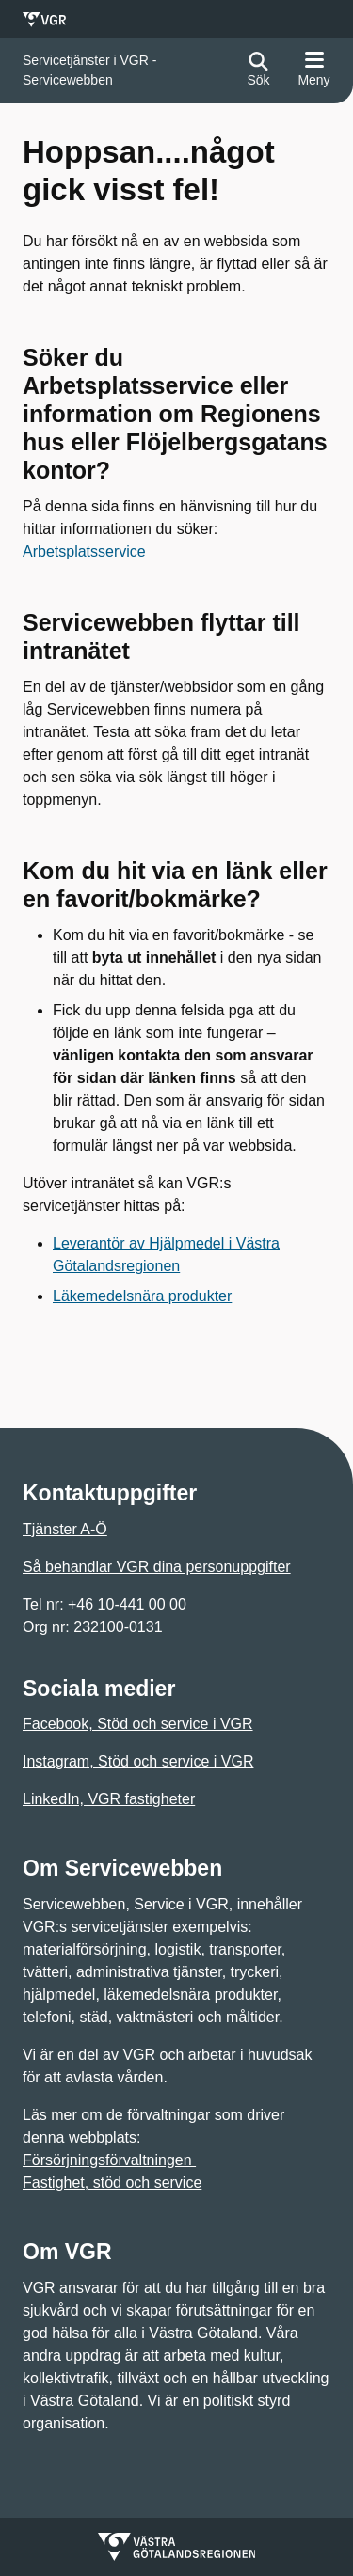 This screenshot has height=2576, width=353. I want to click on [Gå till startsidan för], so click(127, 70).